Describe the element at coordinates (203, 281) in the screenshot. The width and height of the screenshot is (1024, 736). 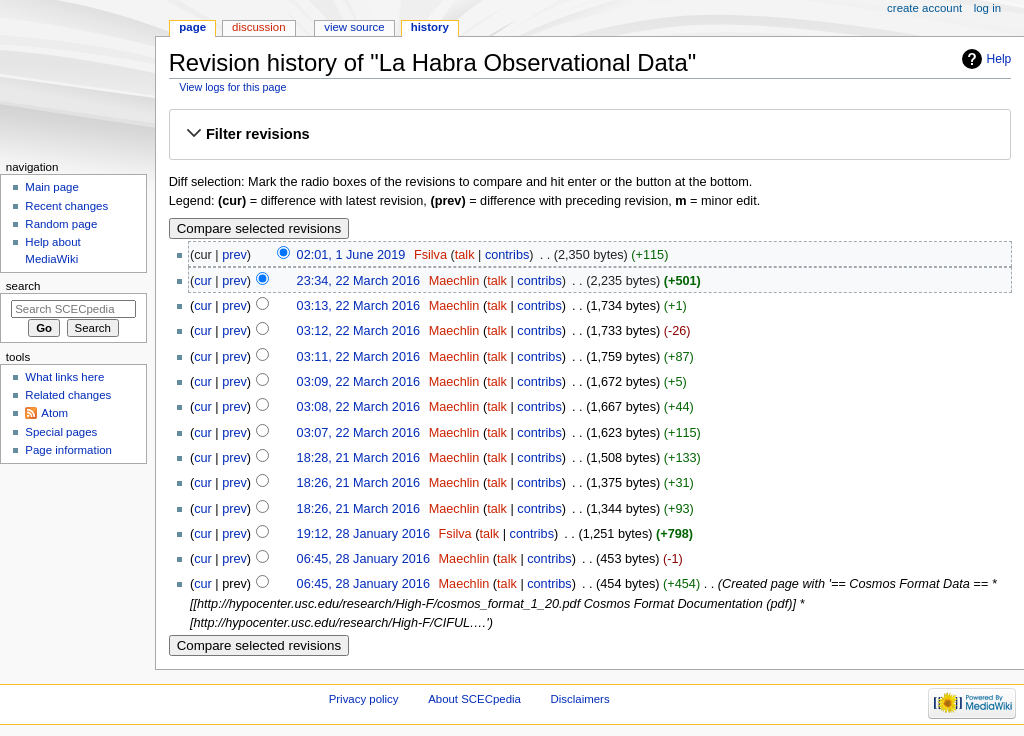
I see `cur` at that location.